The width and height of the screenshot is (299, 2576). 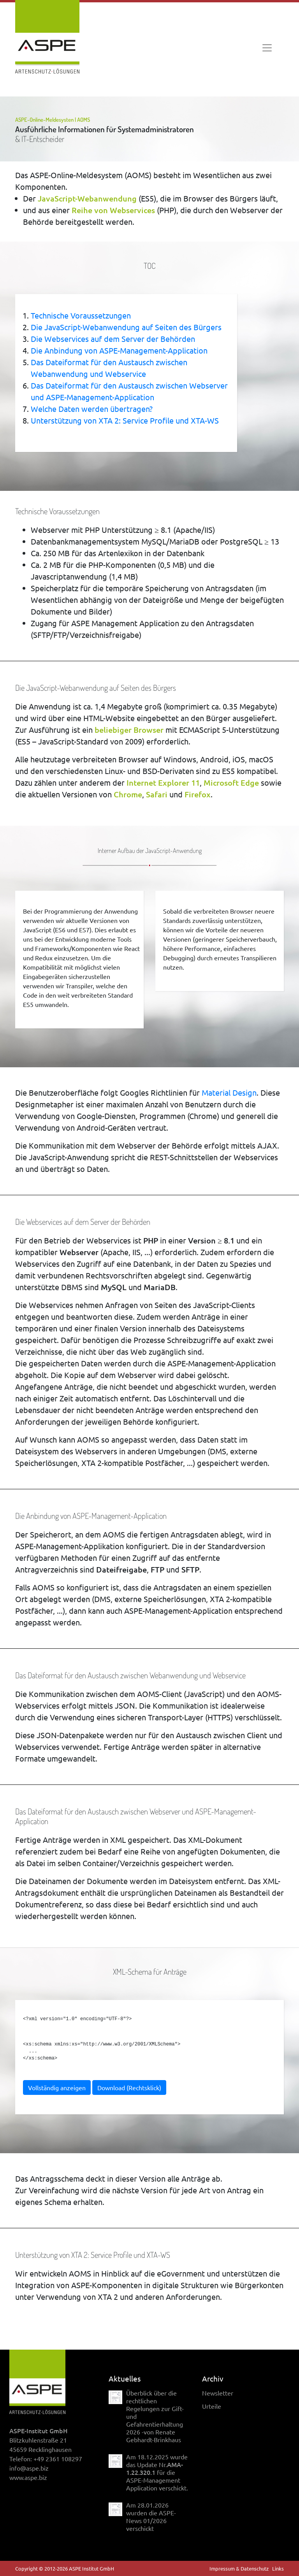 I want to click on +49 2361 108297, so click(x=57, y=2458).